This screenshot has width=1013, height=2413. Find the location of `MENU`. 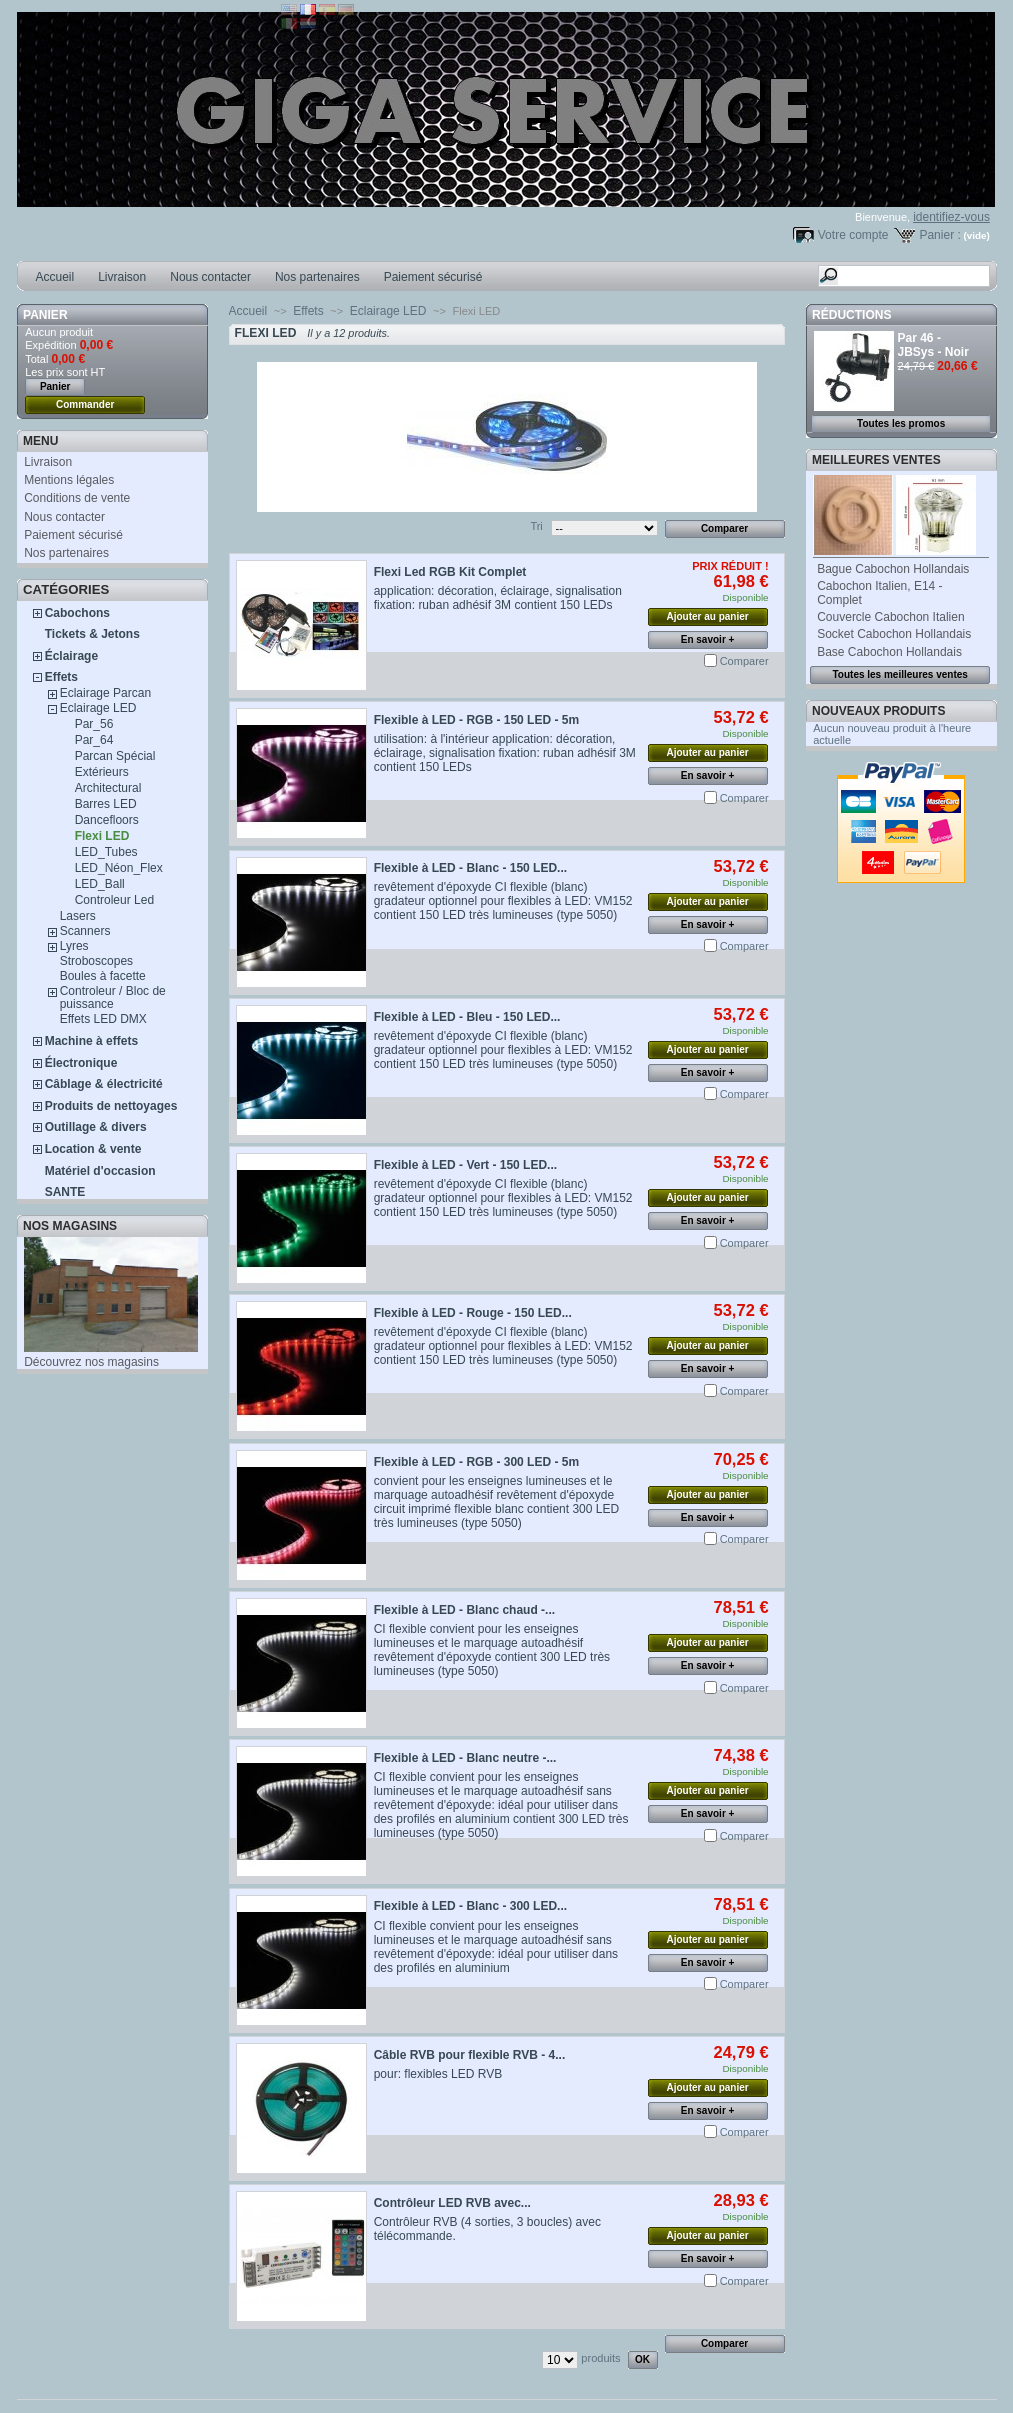

MENU is located at coordinates (40, 441).